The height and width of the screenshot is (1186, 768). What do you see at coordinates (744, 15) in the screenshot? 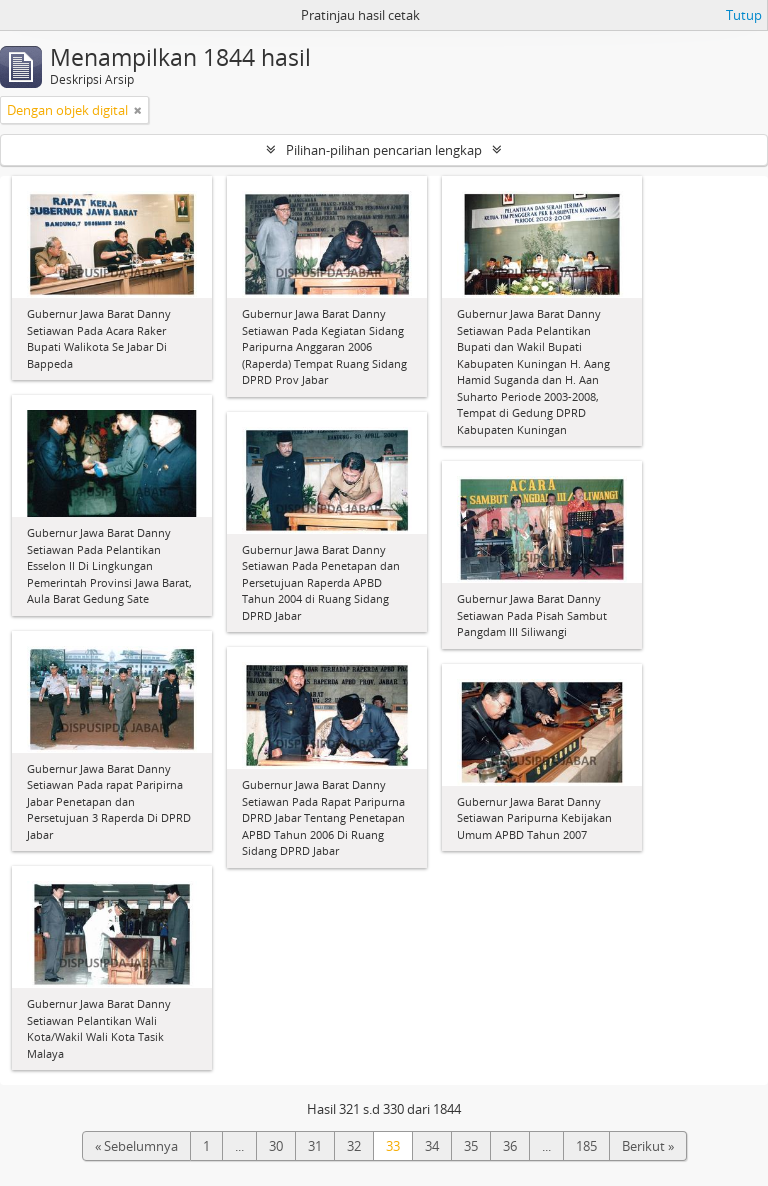
I see `Tutup` at bounding box center [744, 15].